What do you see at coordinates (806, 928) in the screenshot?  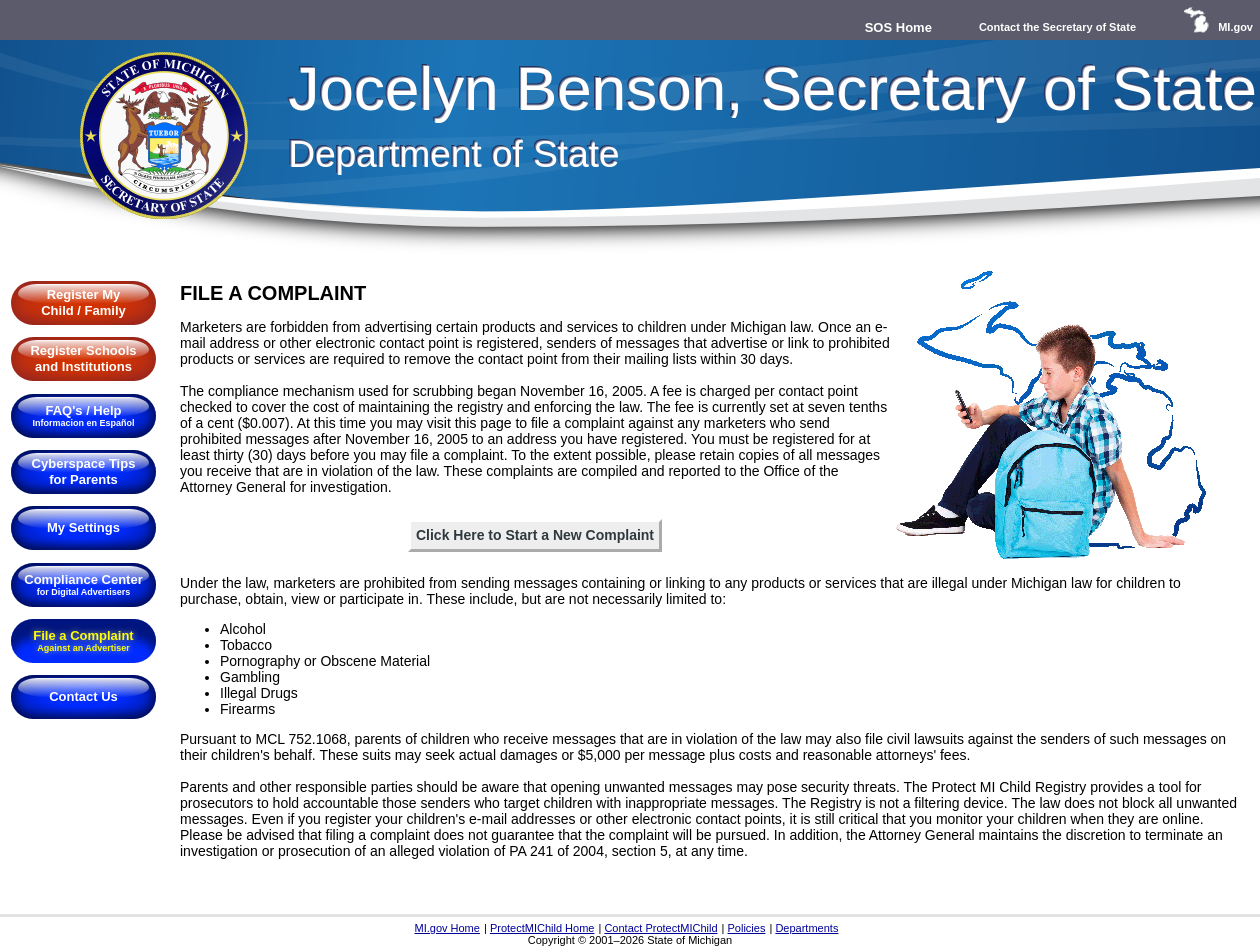 I see `Departments` at bounding box center [806, 928].